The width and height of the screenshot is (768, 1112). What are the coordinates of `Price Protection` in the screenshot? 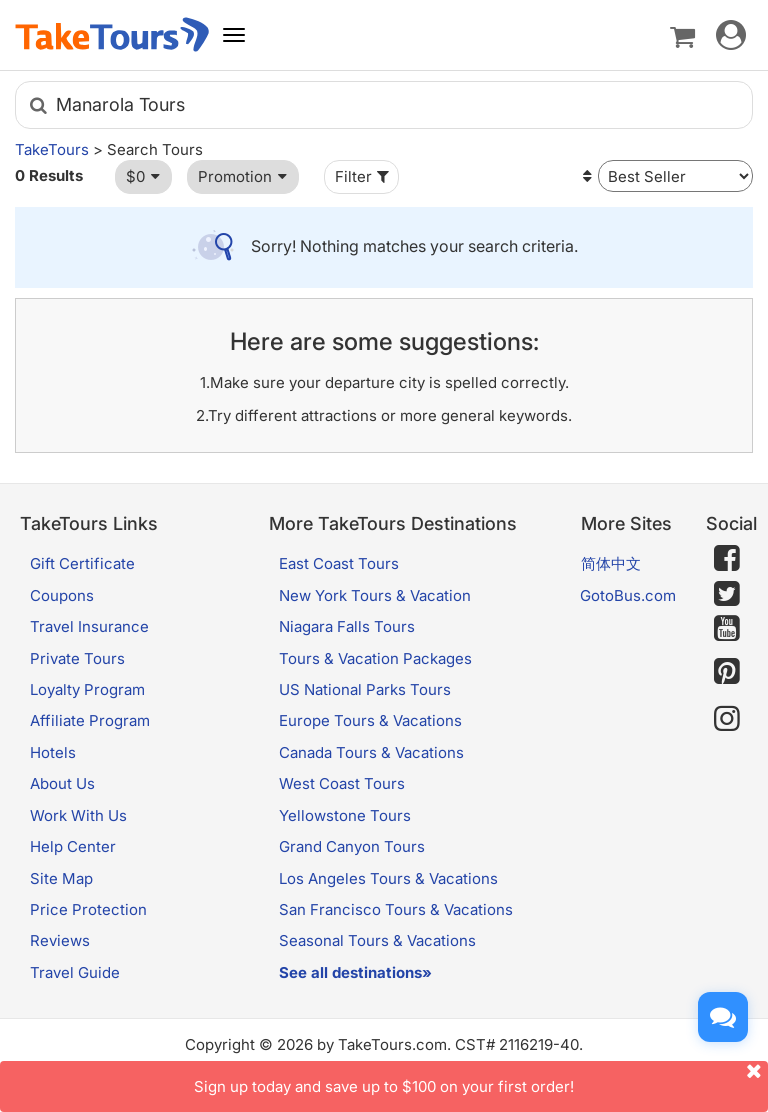 It's located at (88, 909).